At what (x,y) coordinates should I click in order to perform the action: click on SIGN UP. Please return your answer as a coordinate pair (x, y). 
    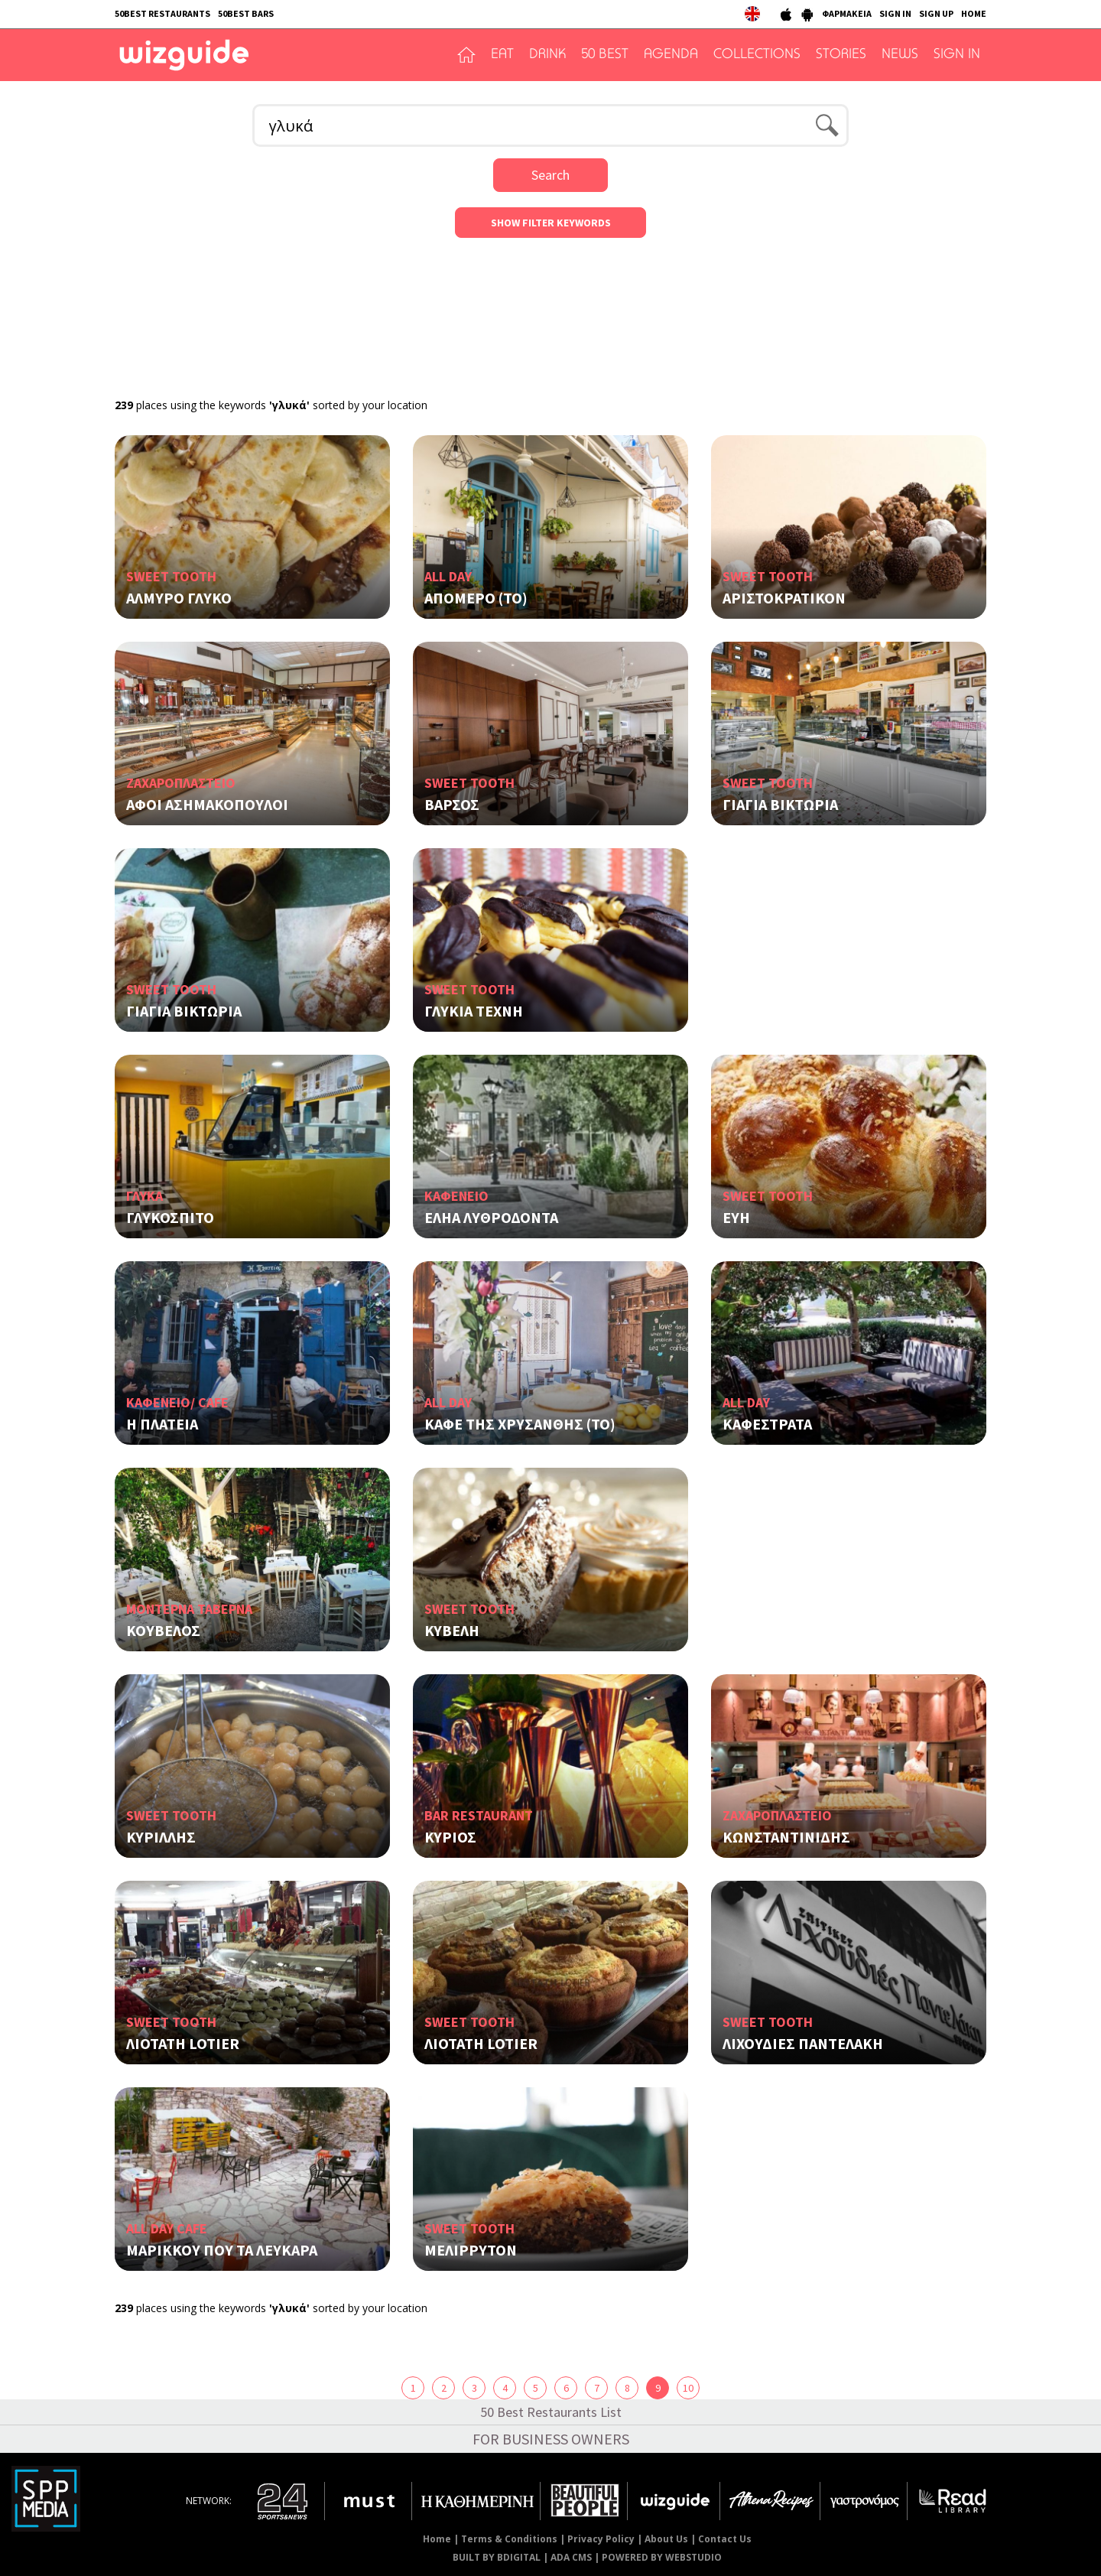
    Looking at the image, I should click on (936, 13).